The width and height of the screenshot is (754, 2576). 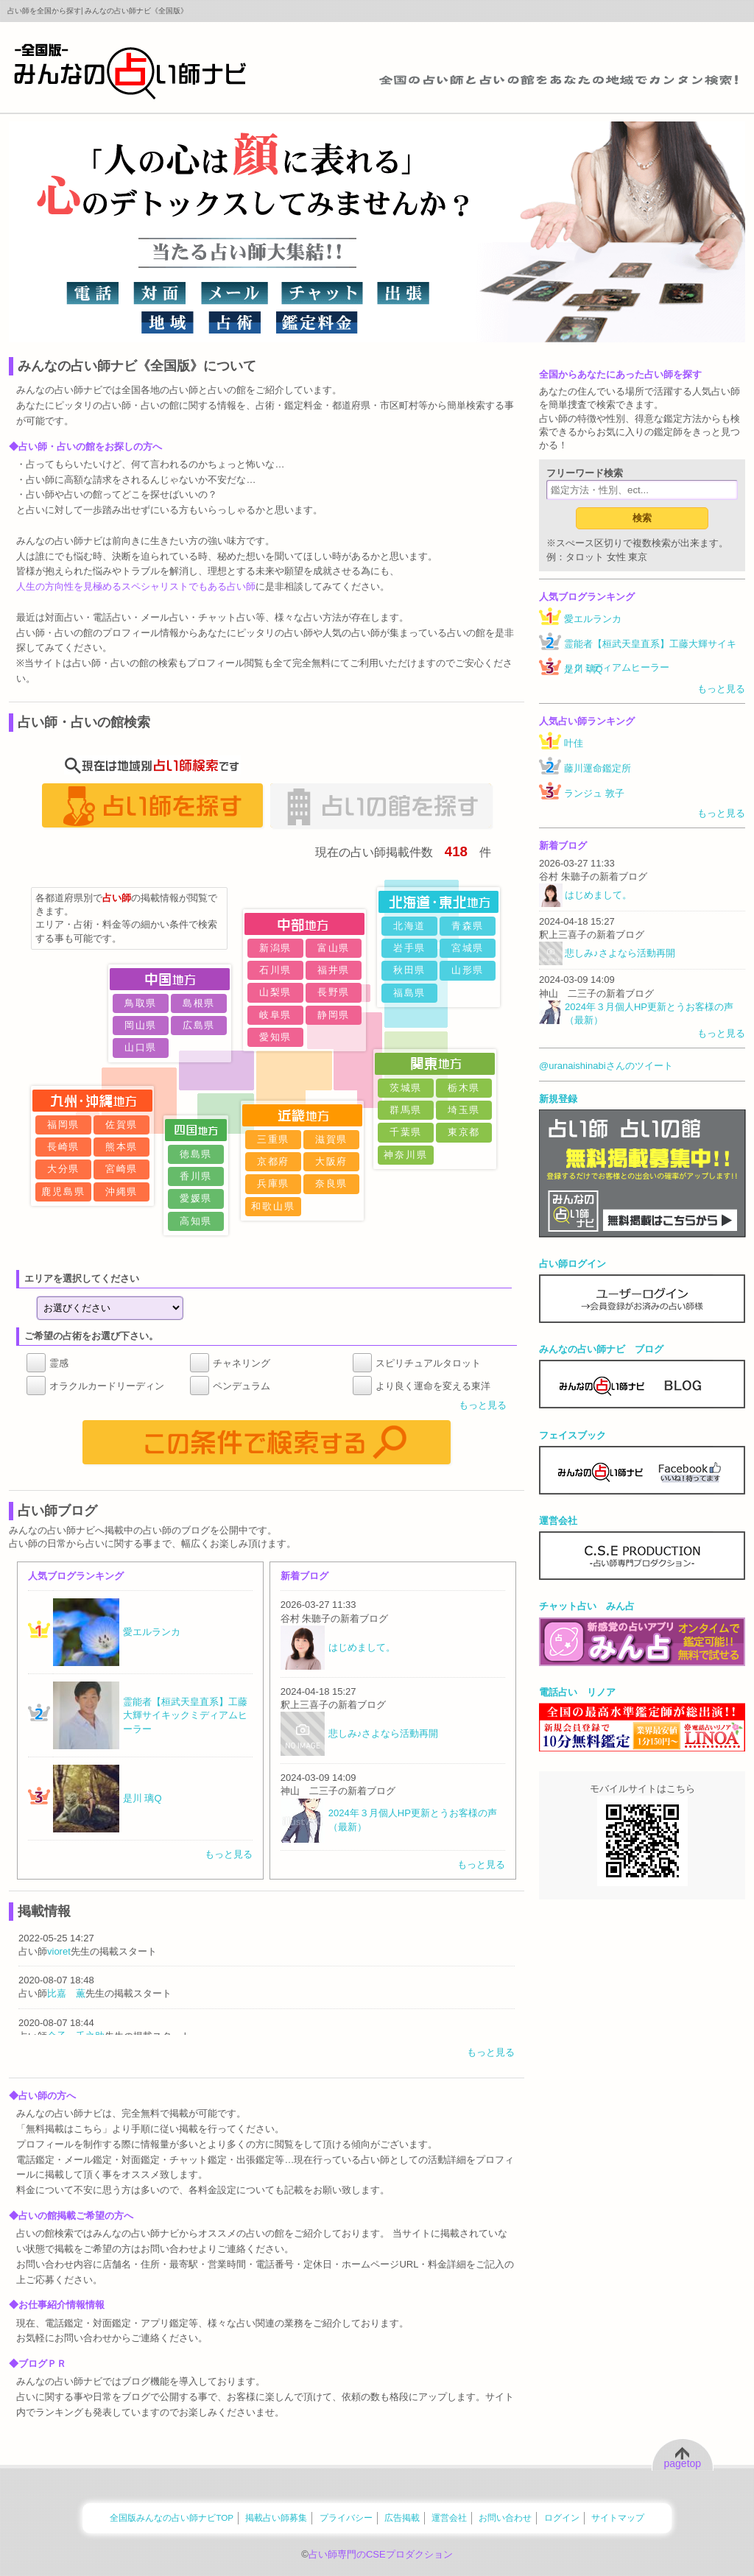 I want to click on みんなの占い師ナビ ブログ, so click(x=601, y=1349).